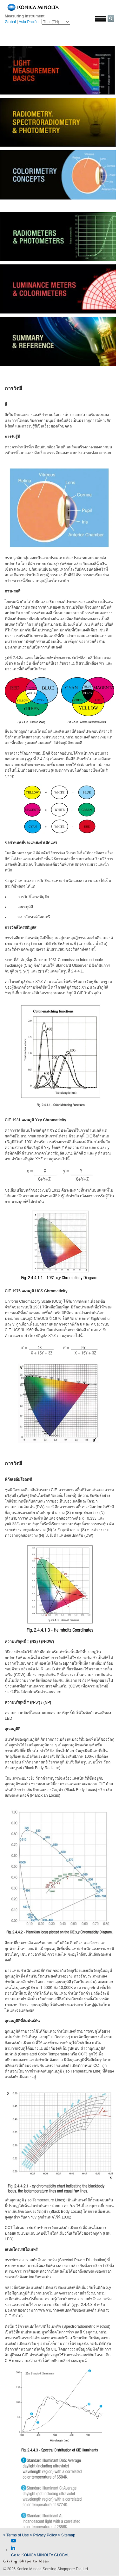 The height and width of the screenshot is (2576, 119). Describe the element at coordinates (40, 2555) in the screenshot. I see `Go to KONICA MINOLTA GLOBAL` at that location.